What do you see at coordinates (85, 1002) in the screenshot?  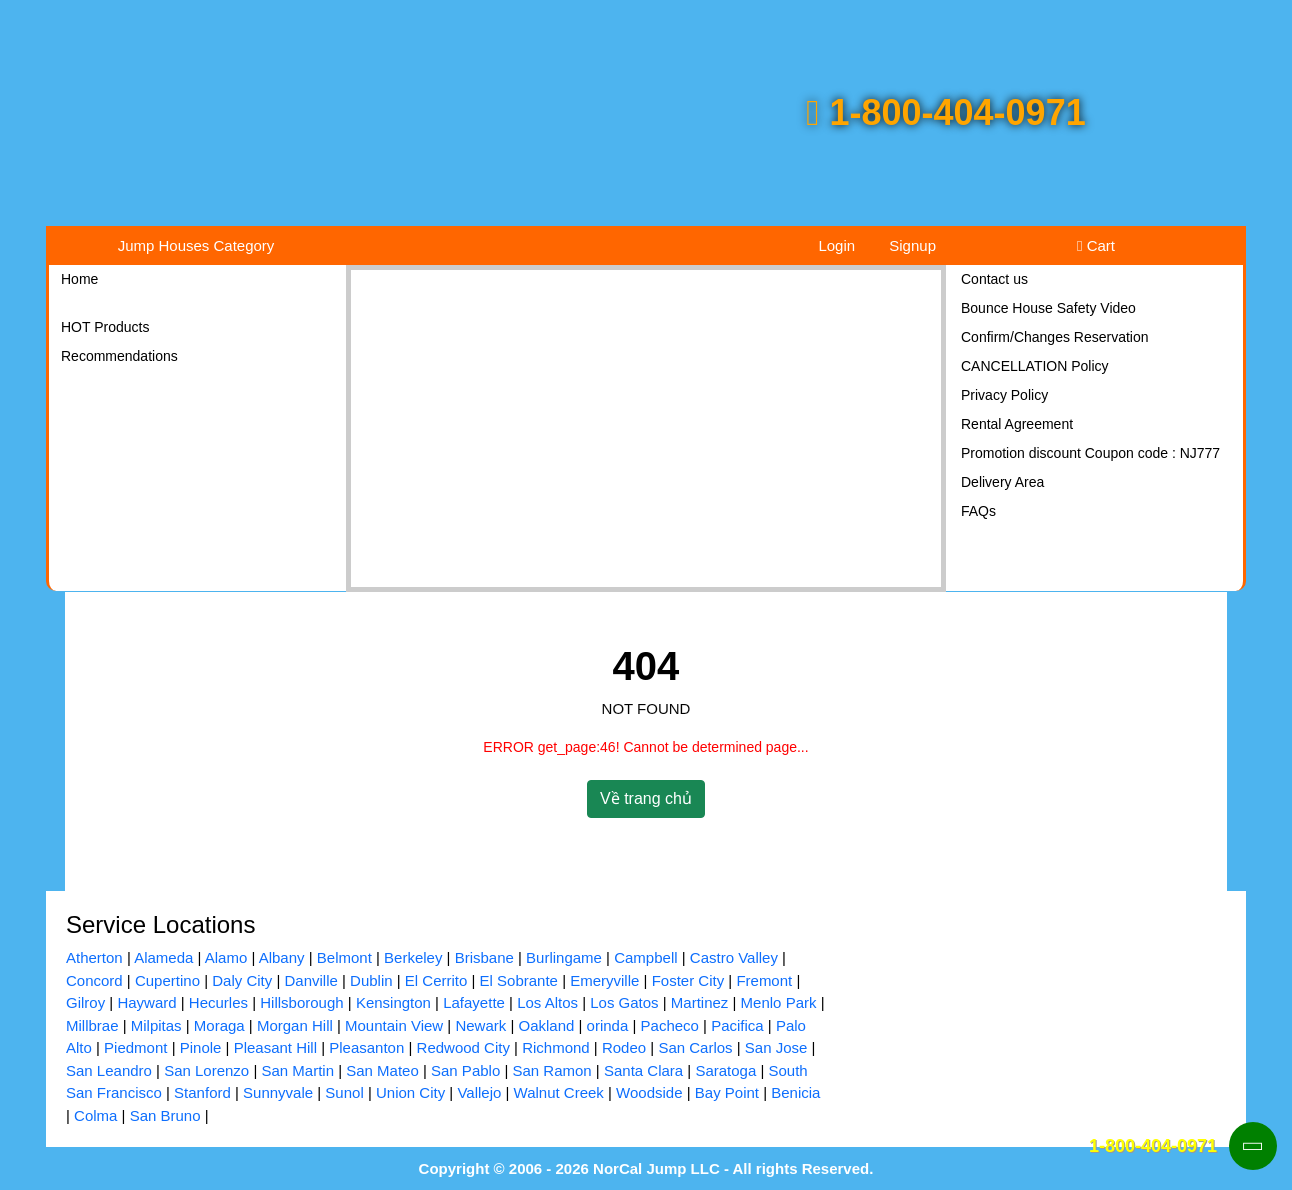 I see `Gilroy` at bounding box center [85, 1002].